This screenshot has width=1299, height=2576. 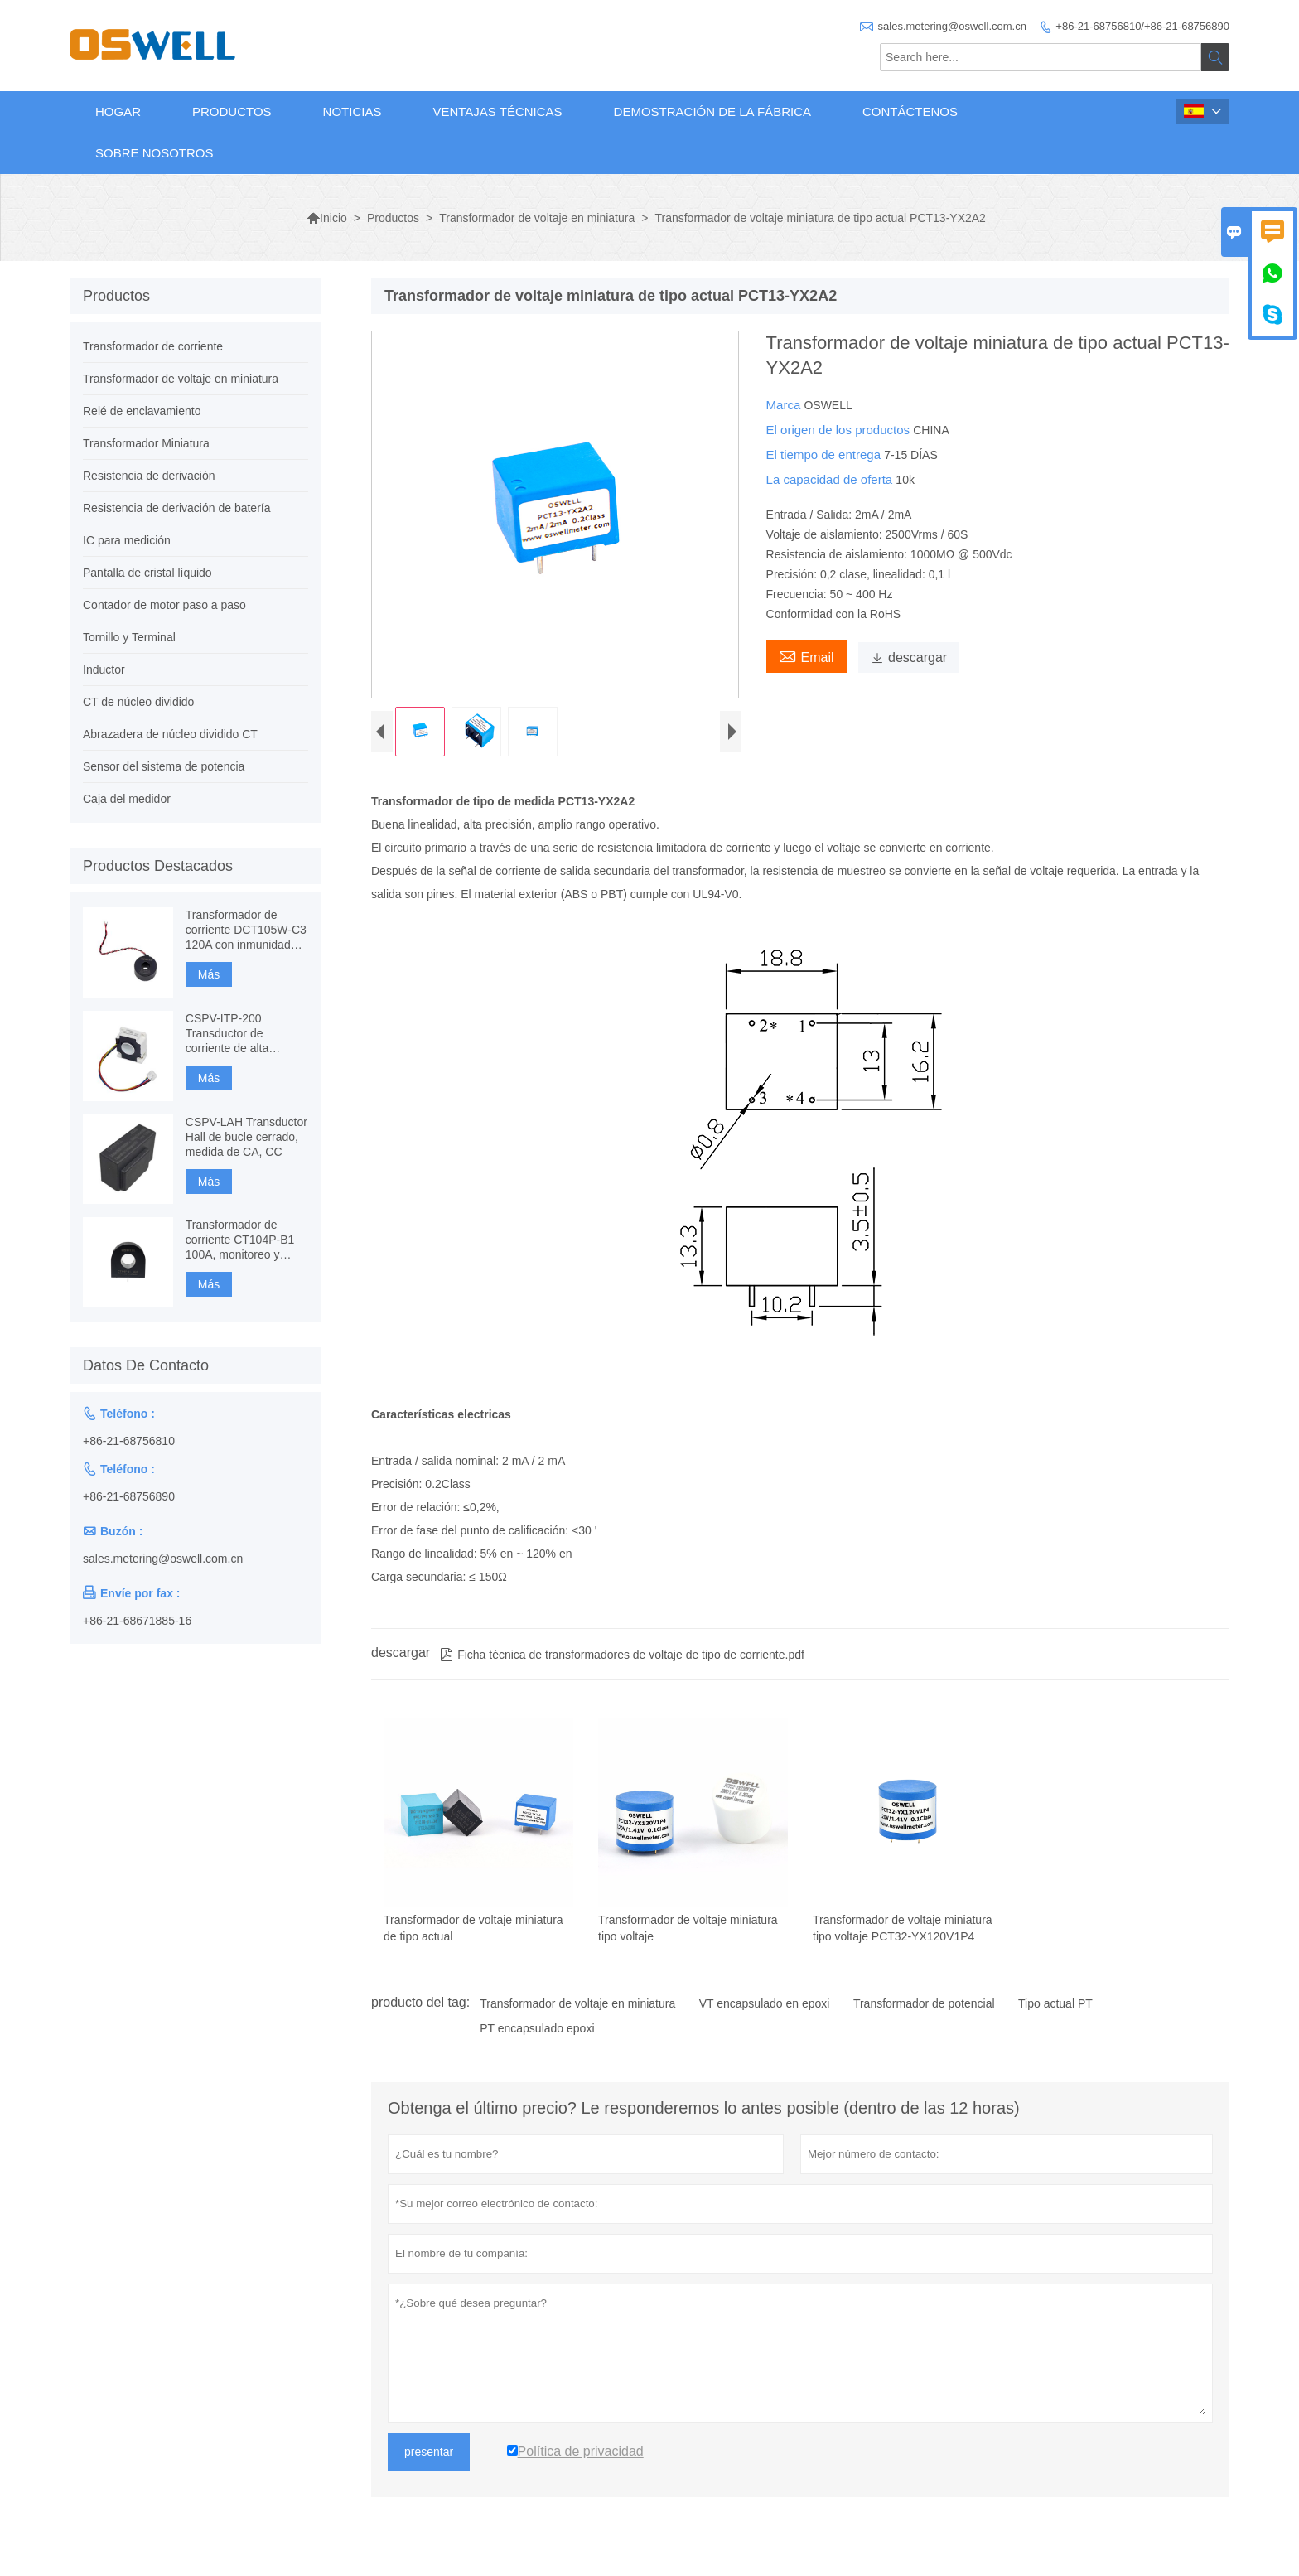 What do you see at coordinates (209, 974) in the screenshot?
I see `Más` at bounding box center [209, 974].